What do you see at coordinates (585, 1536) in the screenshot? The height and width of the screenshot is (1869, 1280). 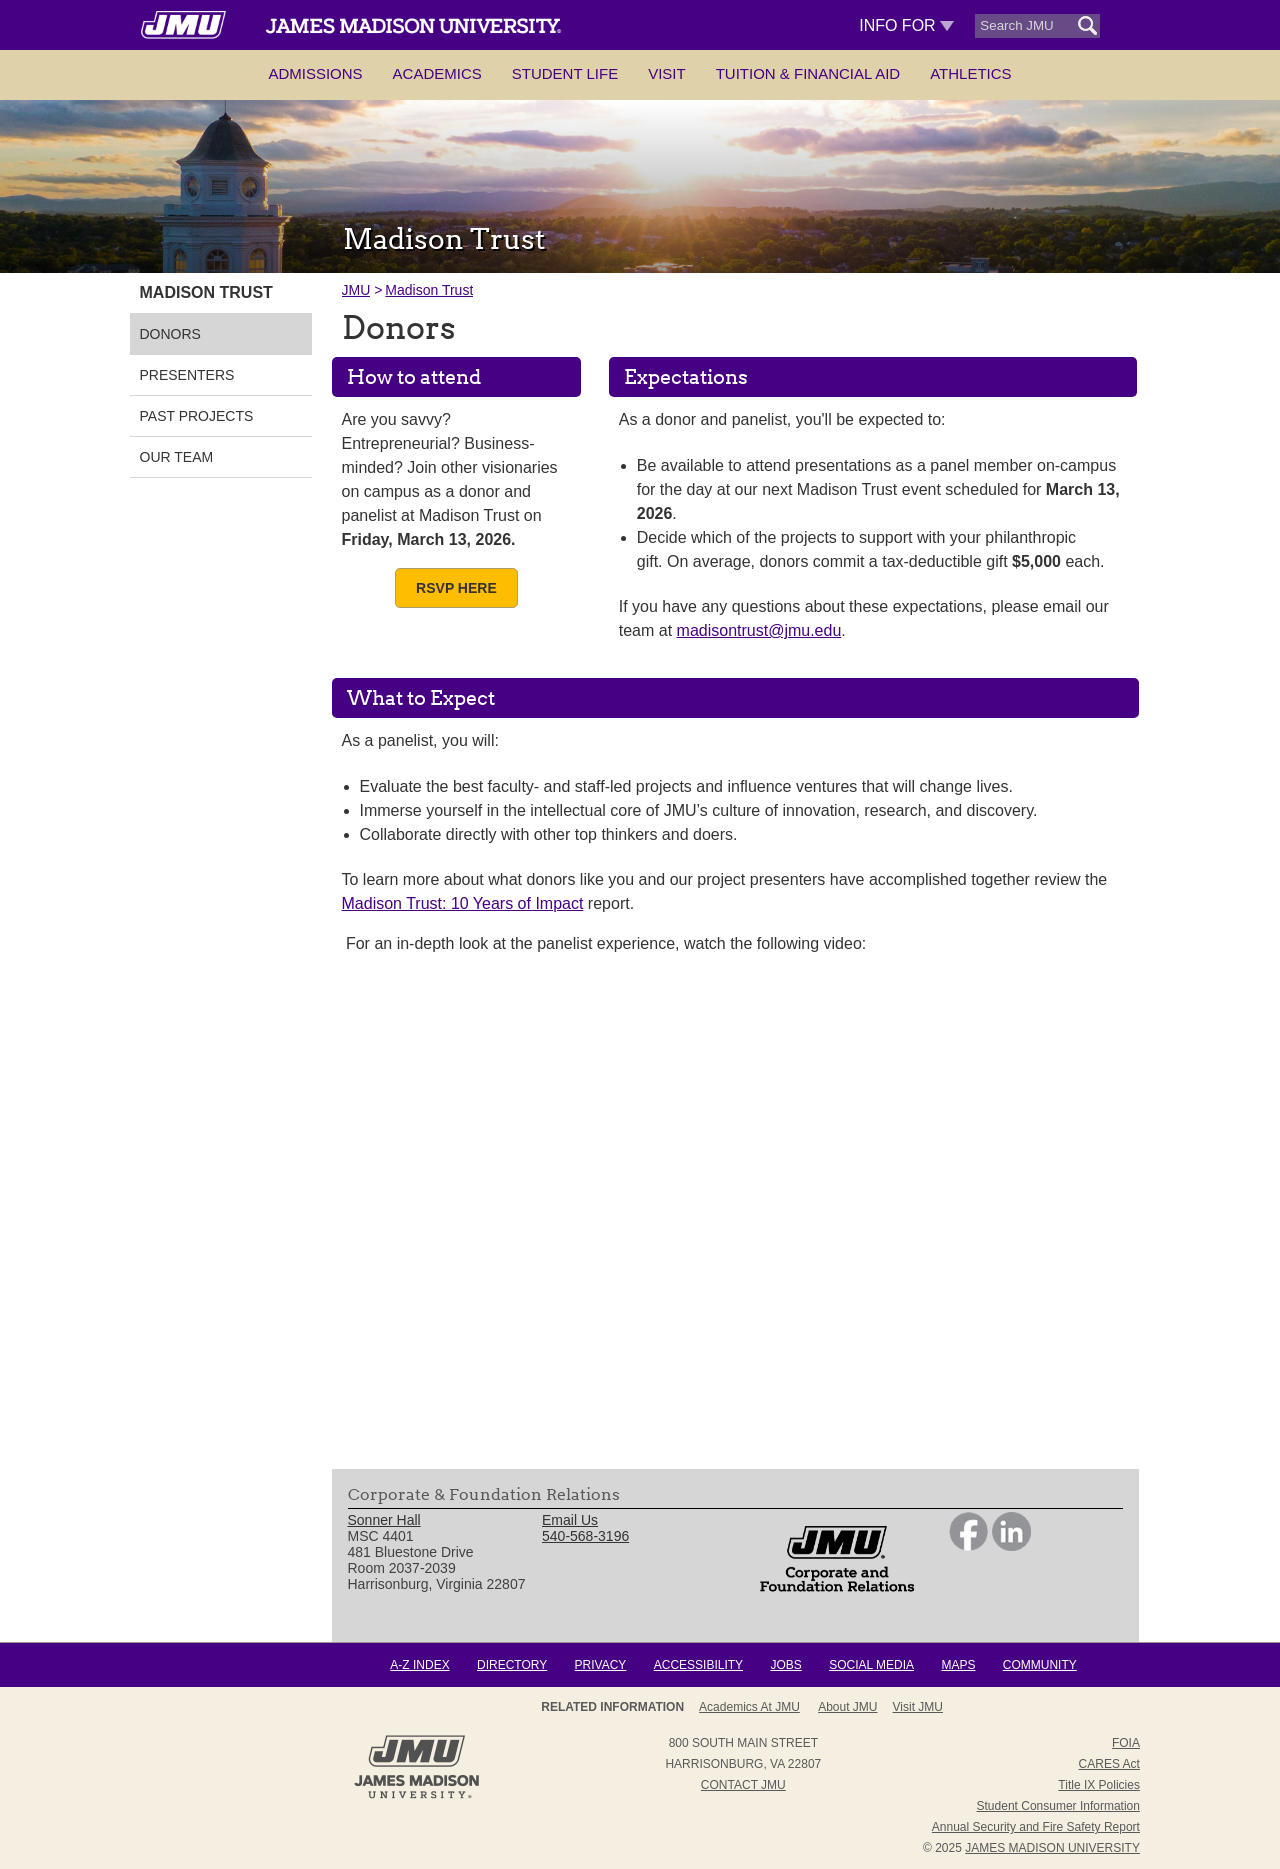 I see `540-568-3196 [link]` at bounding box center [585, 1536].